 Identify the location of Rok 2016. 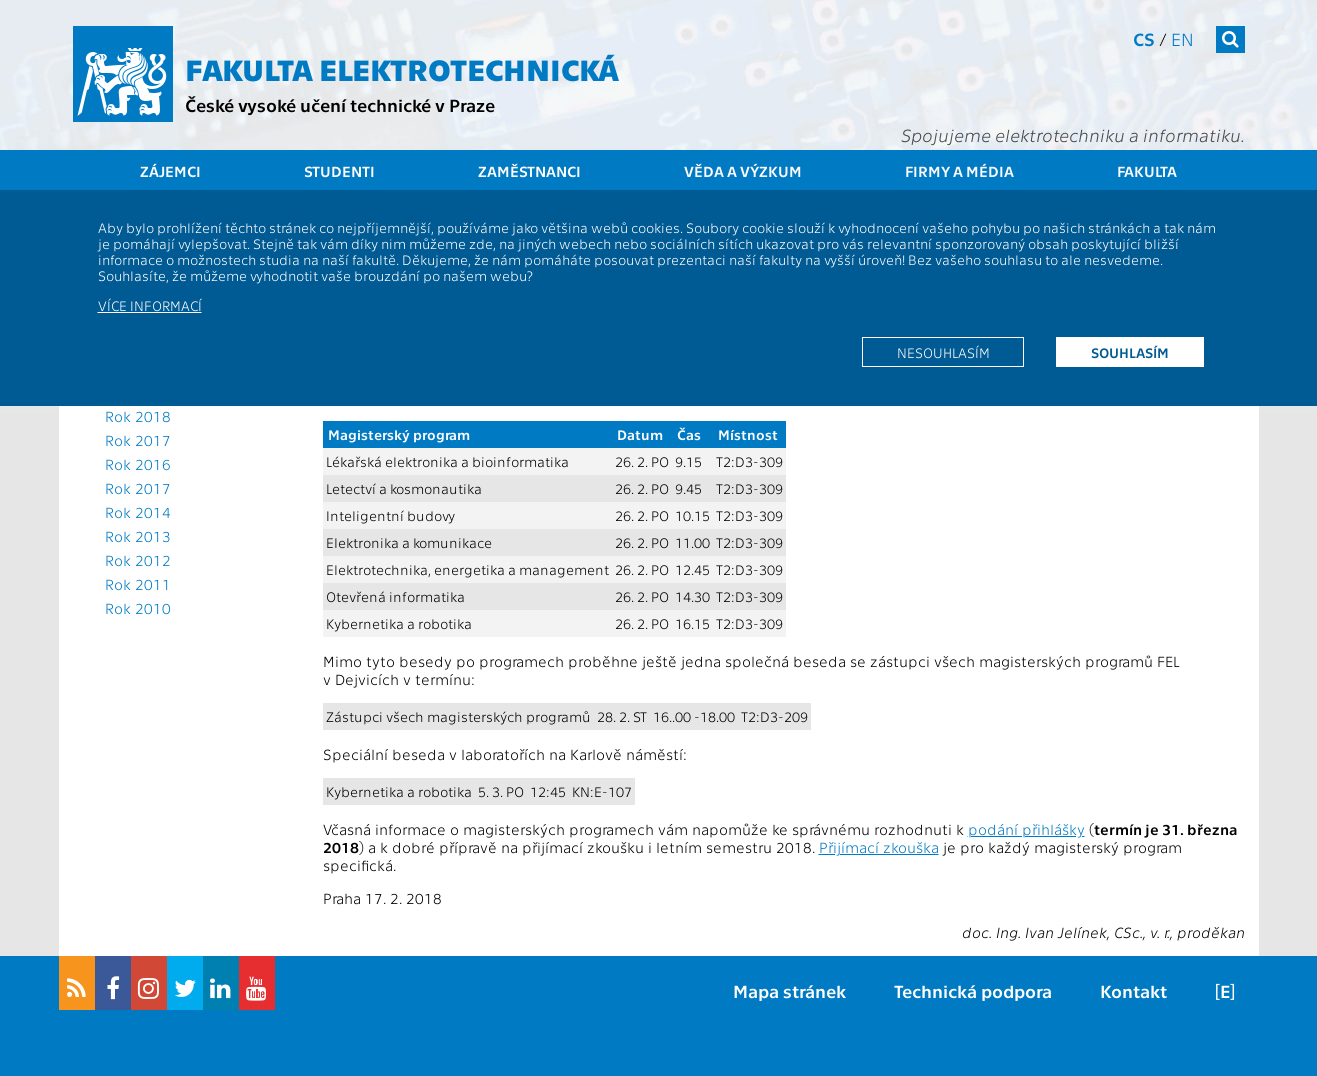
(138, 464).